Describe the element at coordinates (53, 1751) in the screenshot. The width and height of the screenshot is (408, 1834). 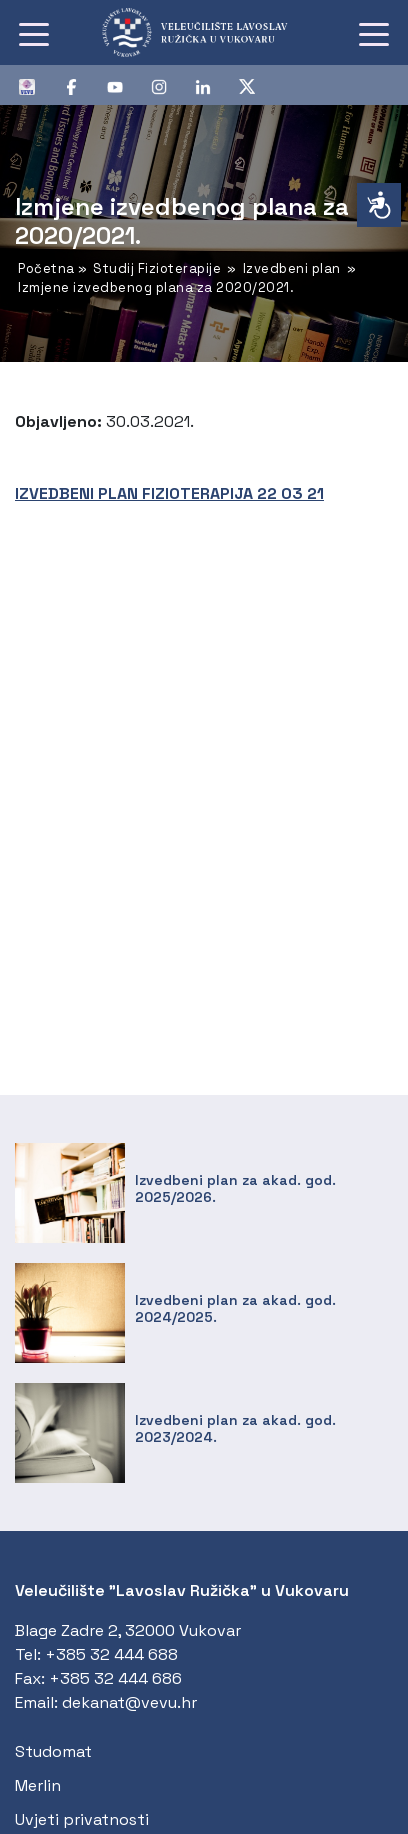
I see `Studomat` at that location.